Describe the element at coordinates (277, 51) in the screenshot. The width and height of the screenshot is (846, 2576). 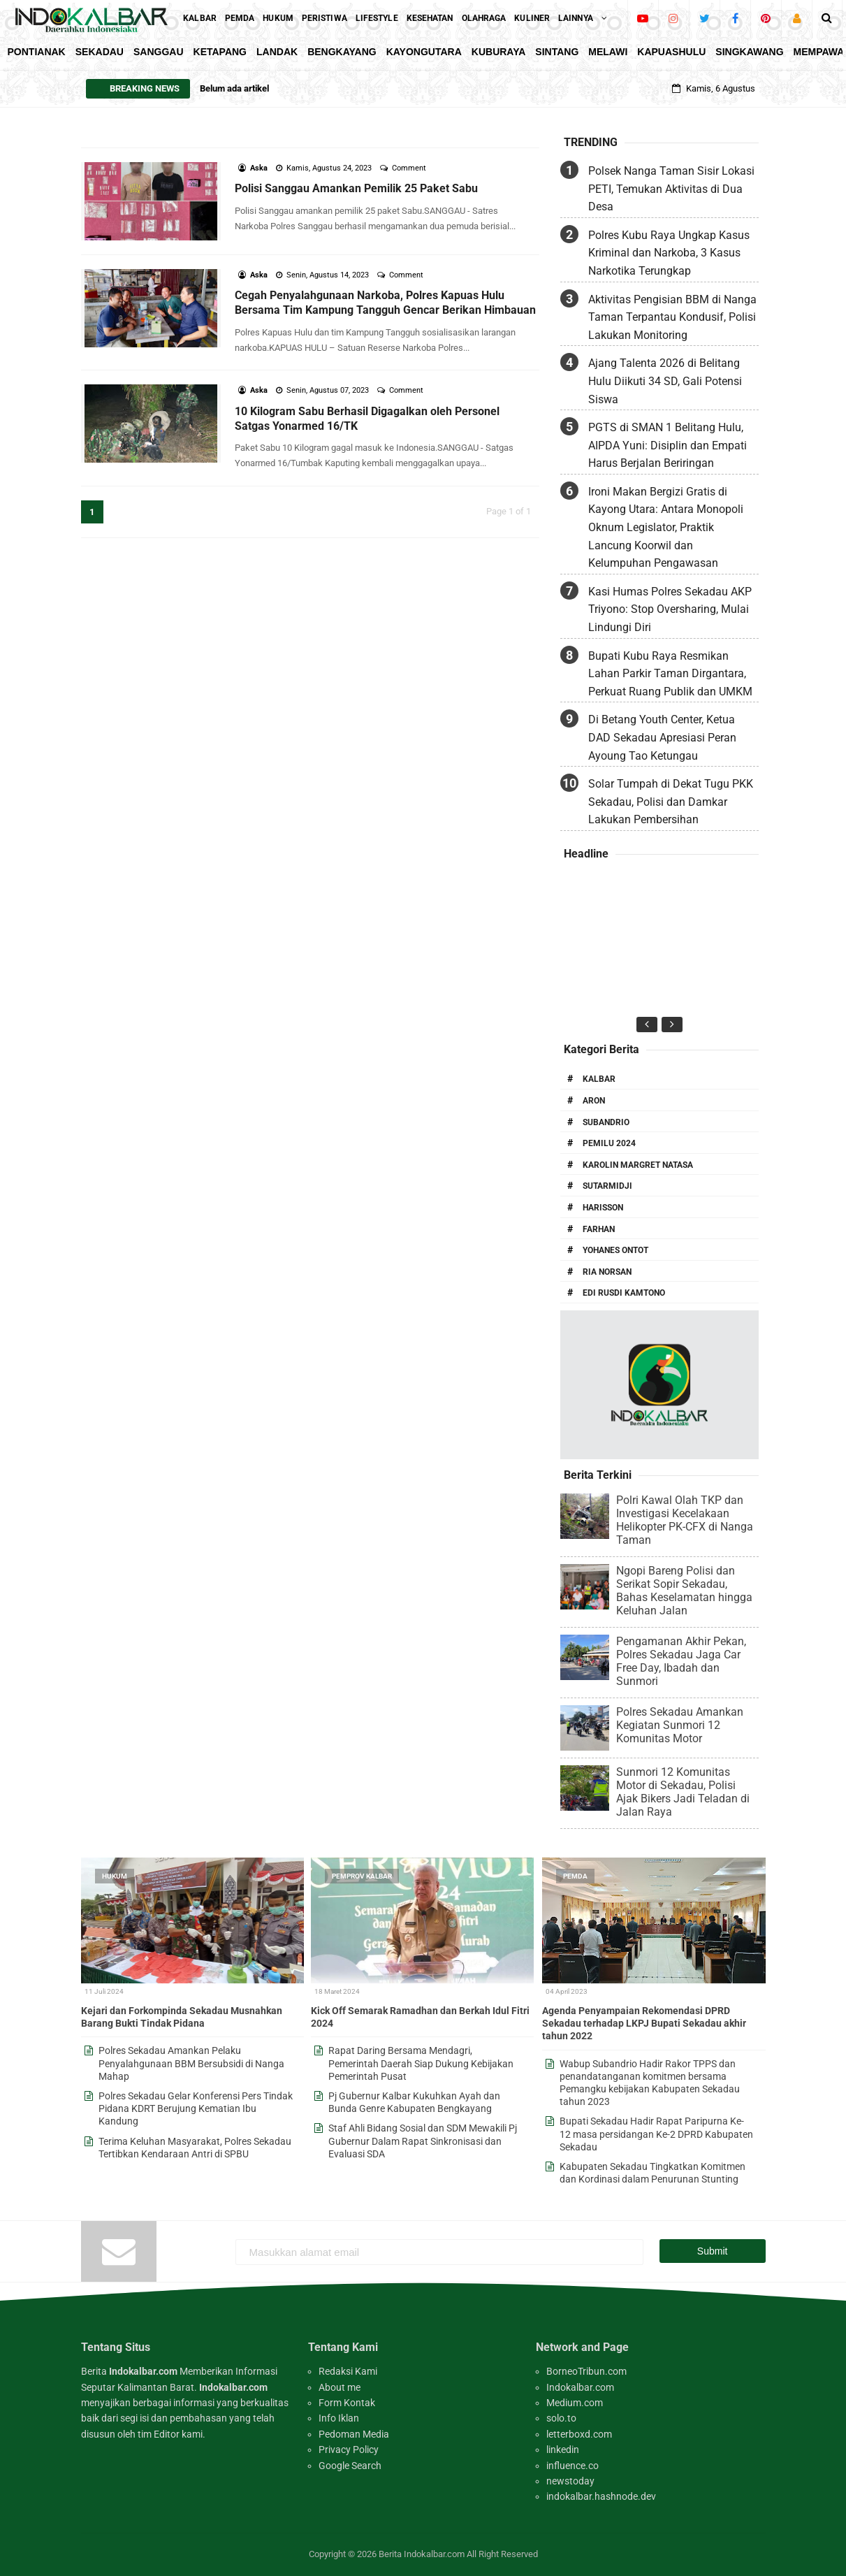
I see `Landak` at that location.